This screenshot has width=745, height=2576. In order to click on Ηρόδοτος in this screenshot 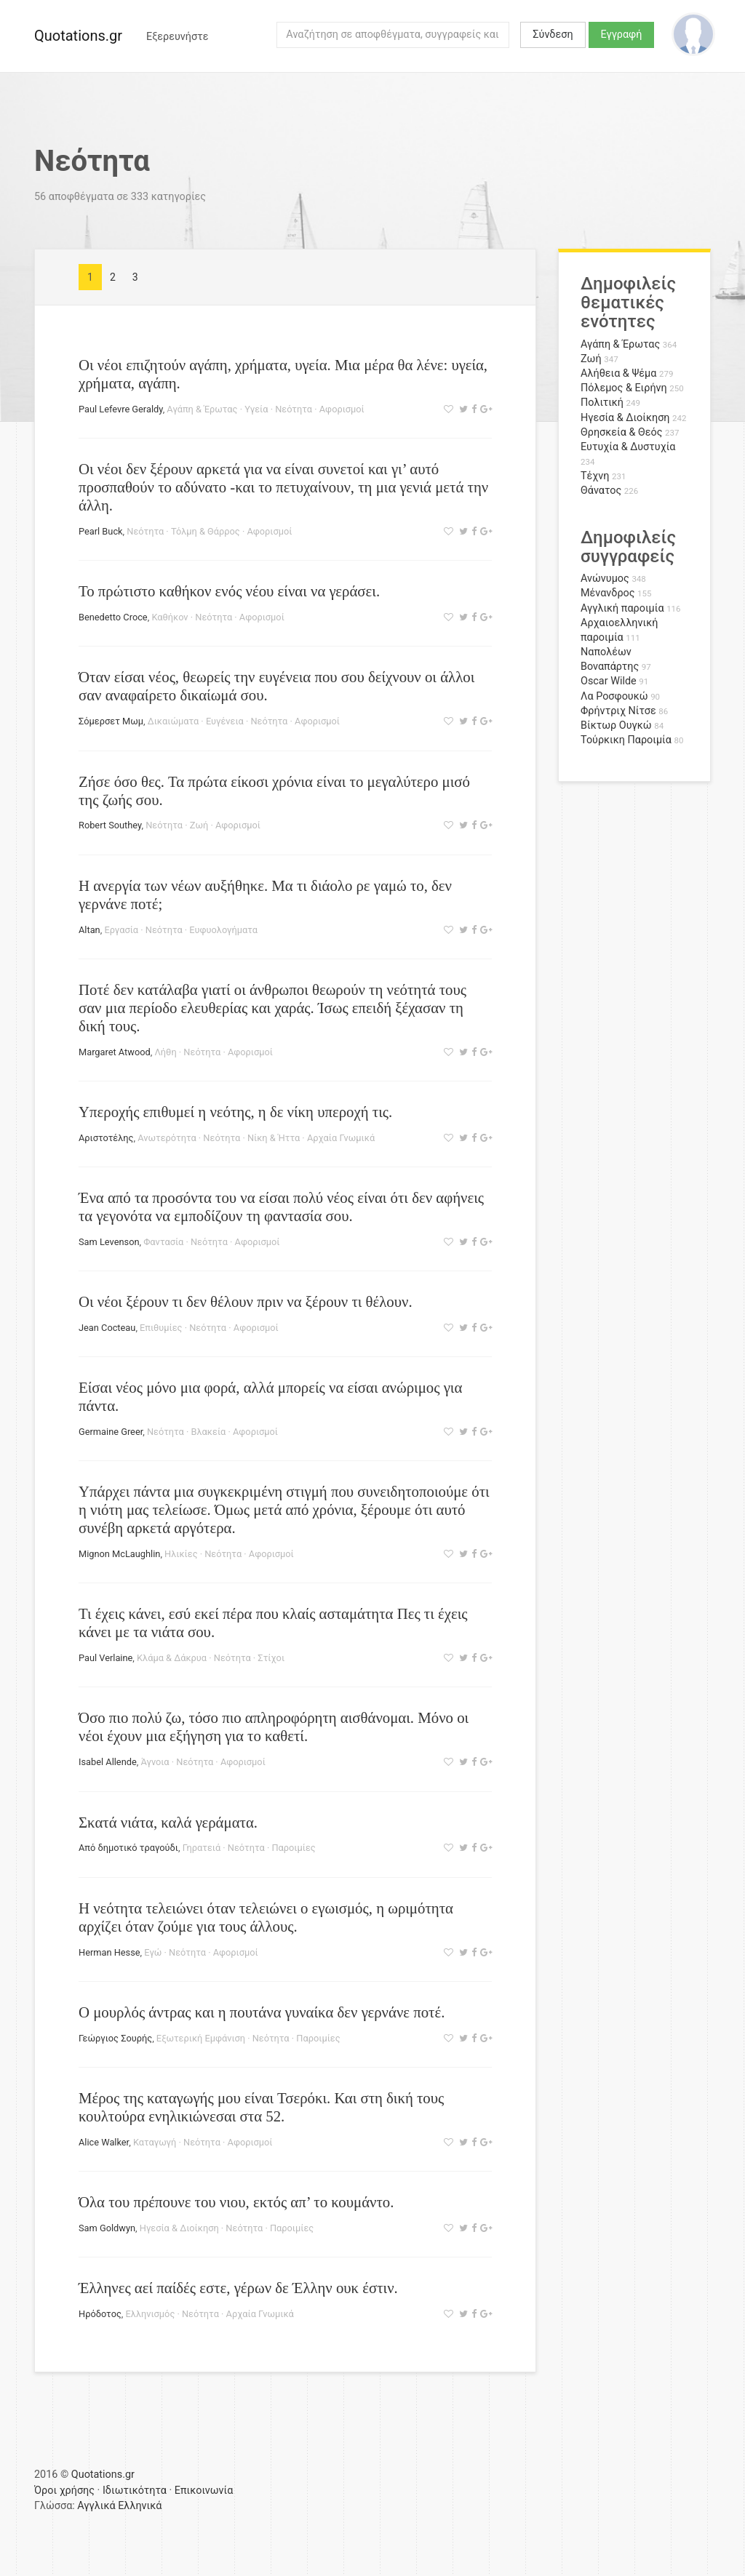, I will do `click(100, 2313)`.